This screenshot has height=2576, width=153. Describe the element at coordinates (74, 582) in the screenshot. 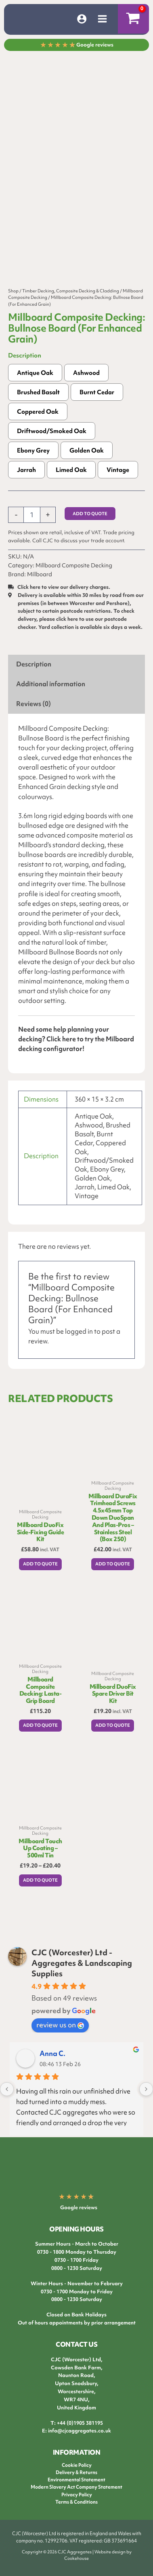

I see `Millboard Composite Decking` at that location.